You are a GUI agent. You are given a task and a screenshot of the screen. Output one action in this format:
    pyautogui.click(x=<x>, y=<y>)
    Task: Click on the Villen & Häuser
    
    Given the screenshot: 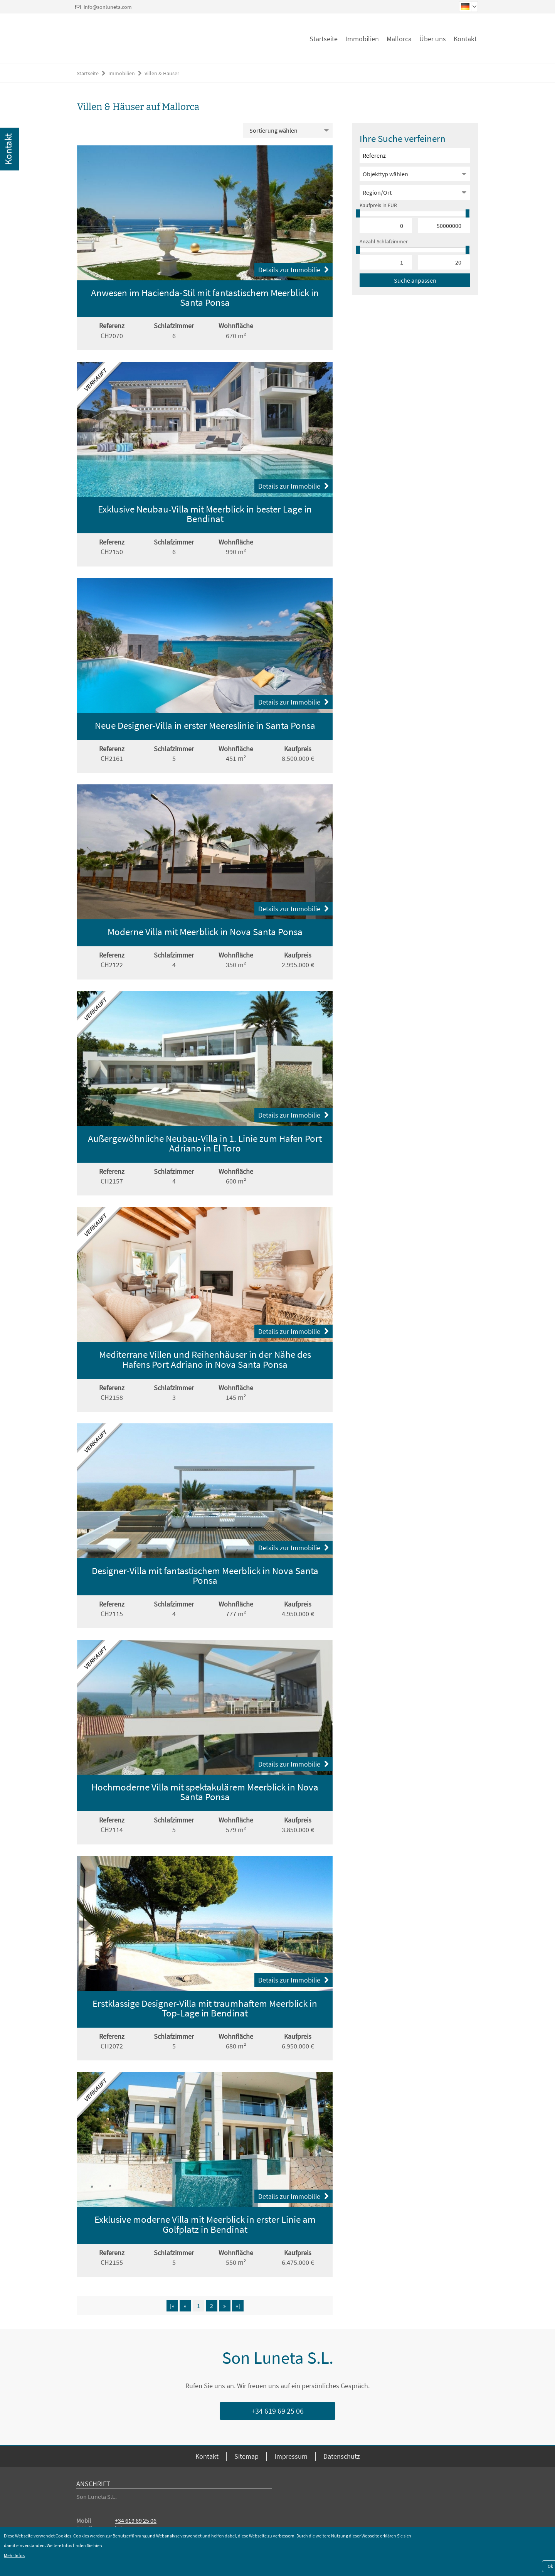 What is the action you would take?
    pyautogui.click(x=162, y=73)
    